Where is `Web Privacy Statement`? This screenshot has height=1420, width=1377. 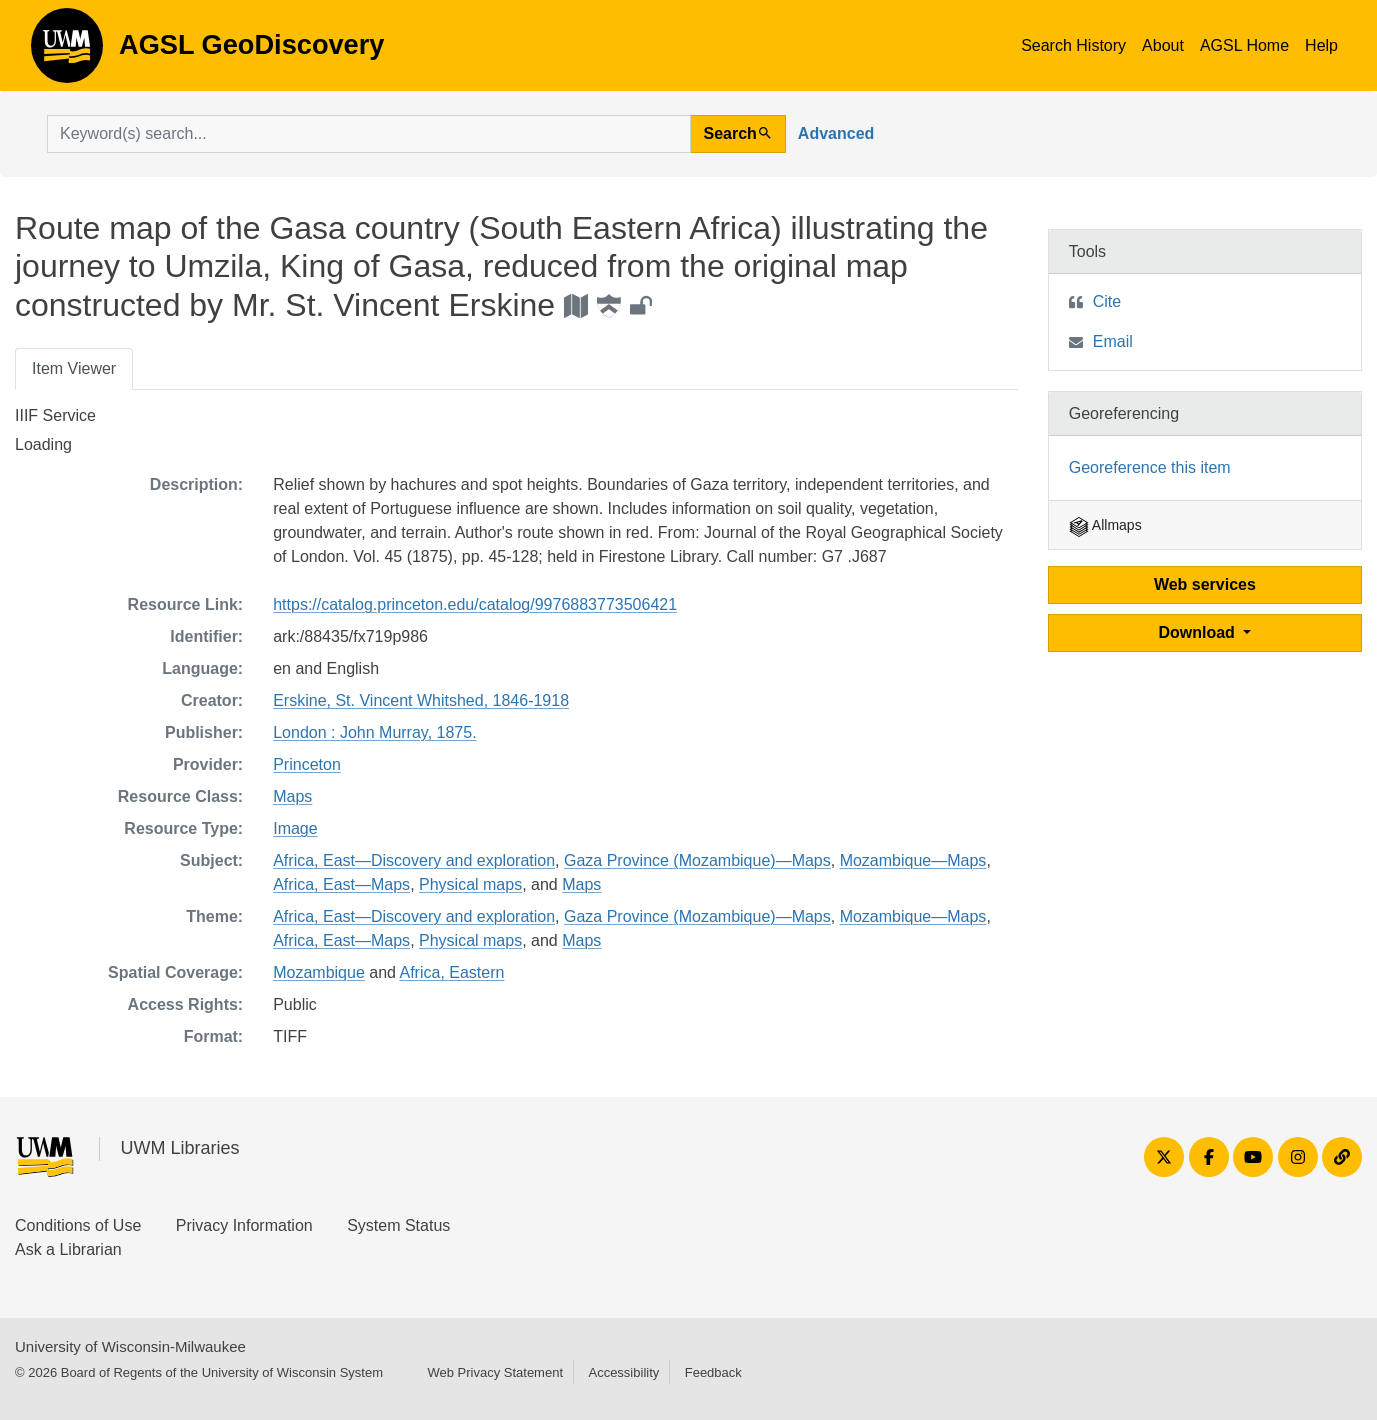 Web Privacy Statement is located at coordinates (495, 1372).